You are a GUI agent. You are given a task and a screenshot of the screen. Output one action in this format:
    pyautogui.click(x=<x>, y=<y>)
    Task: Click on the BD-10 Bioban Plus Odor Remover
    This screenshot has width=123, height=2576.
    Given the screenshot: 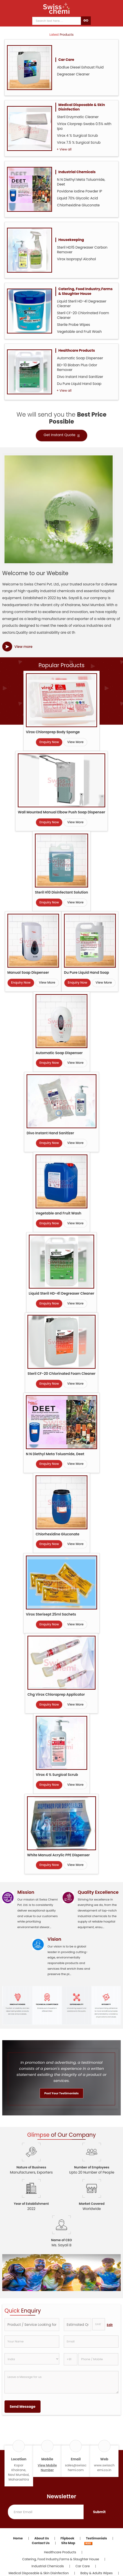 What is the action you would take?
    pyautogui.click(x=77, y=367)
    